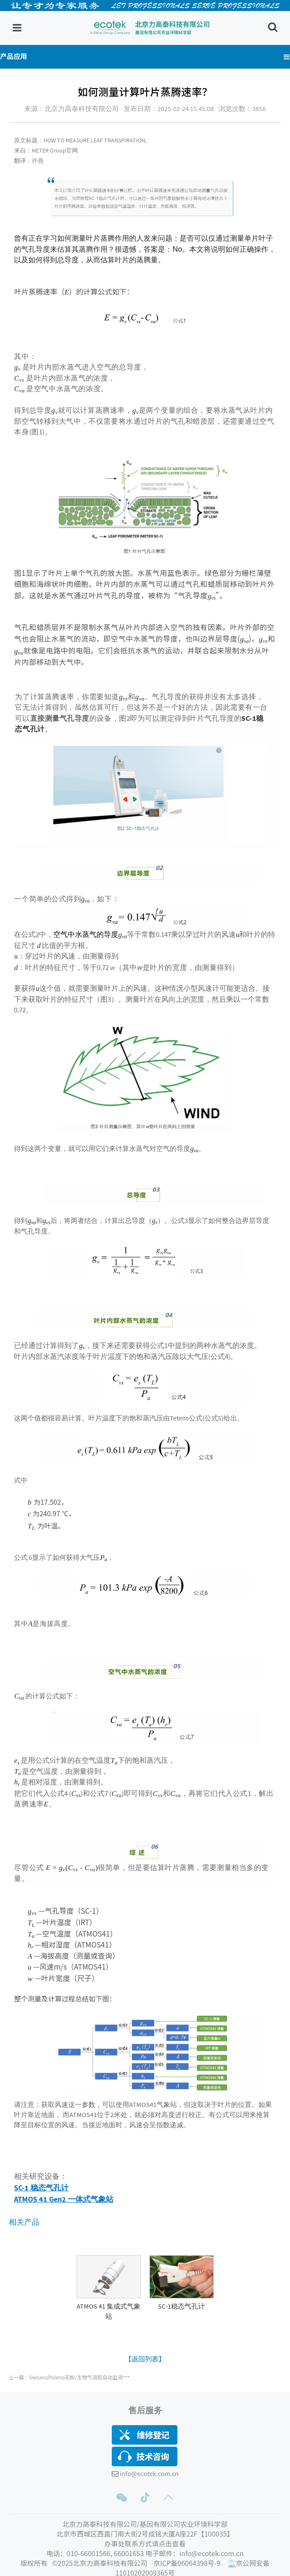 The height and width of the screenshot is (2576, 290). I want to click on [Read more about GridStar® Flow], so click(109, 2296).